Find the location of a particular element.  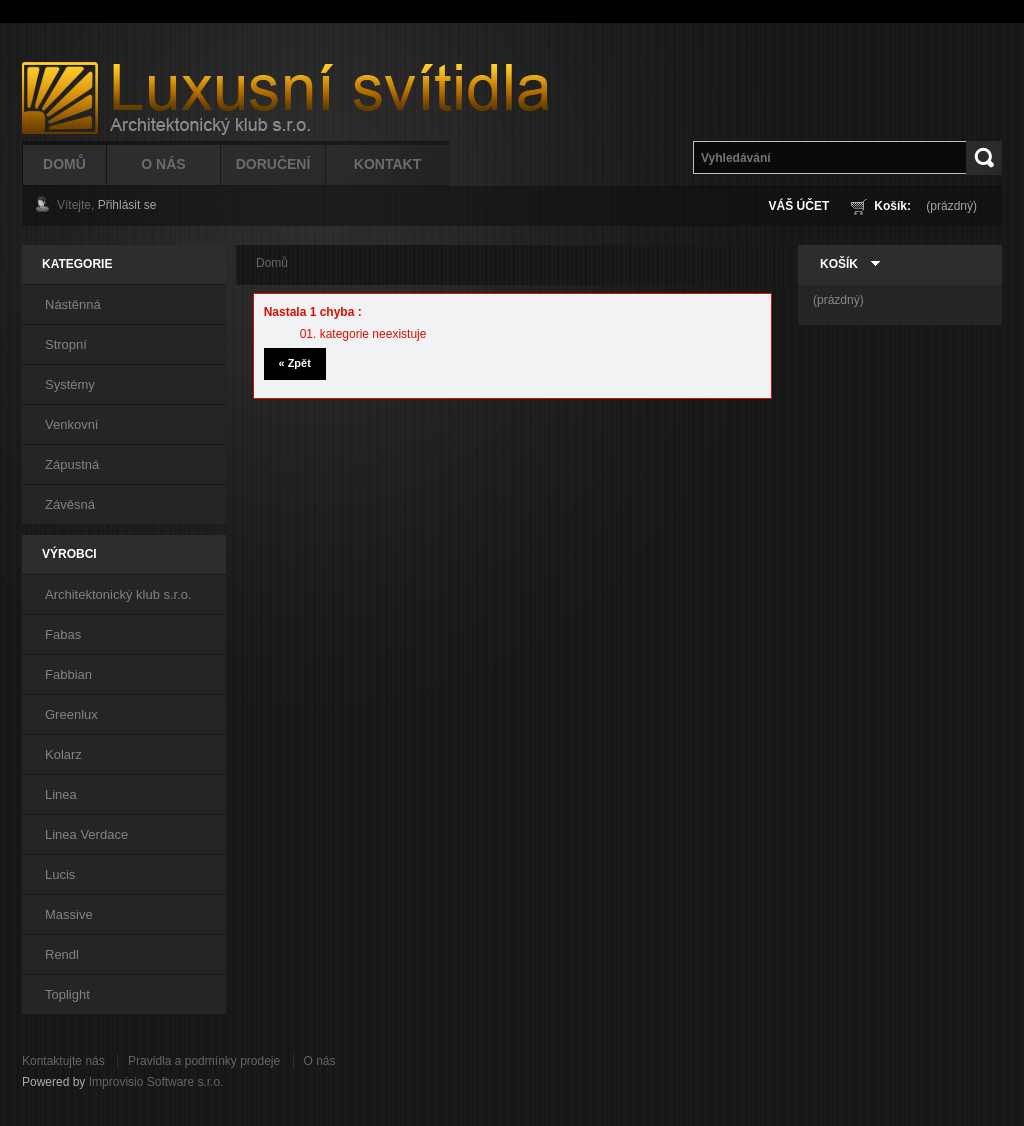

Pravidla a podmínky prodeje is located at coordinates (204, 1061).